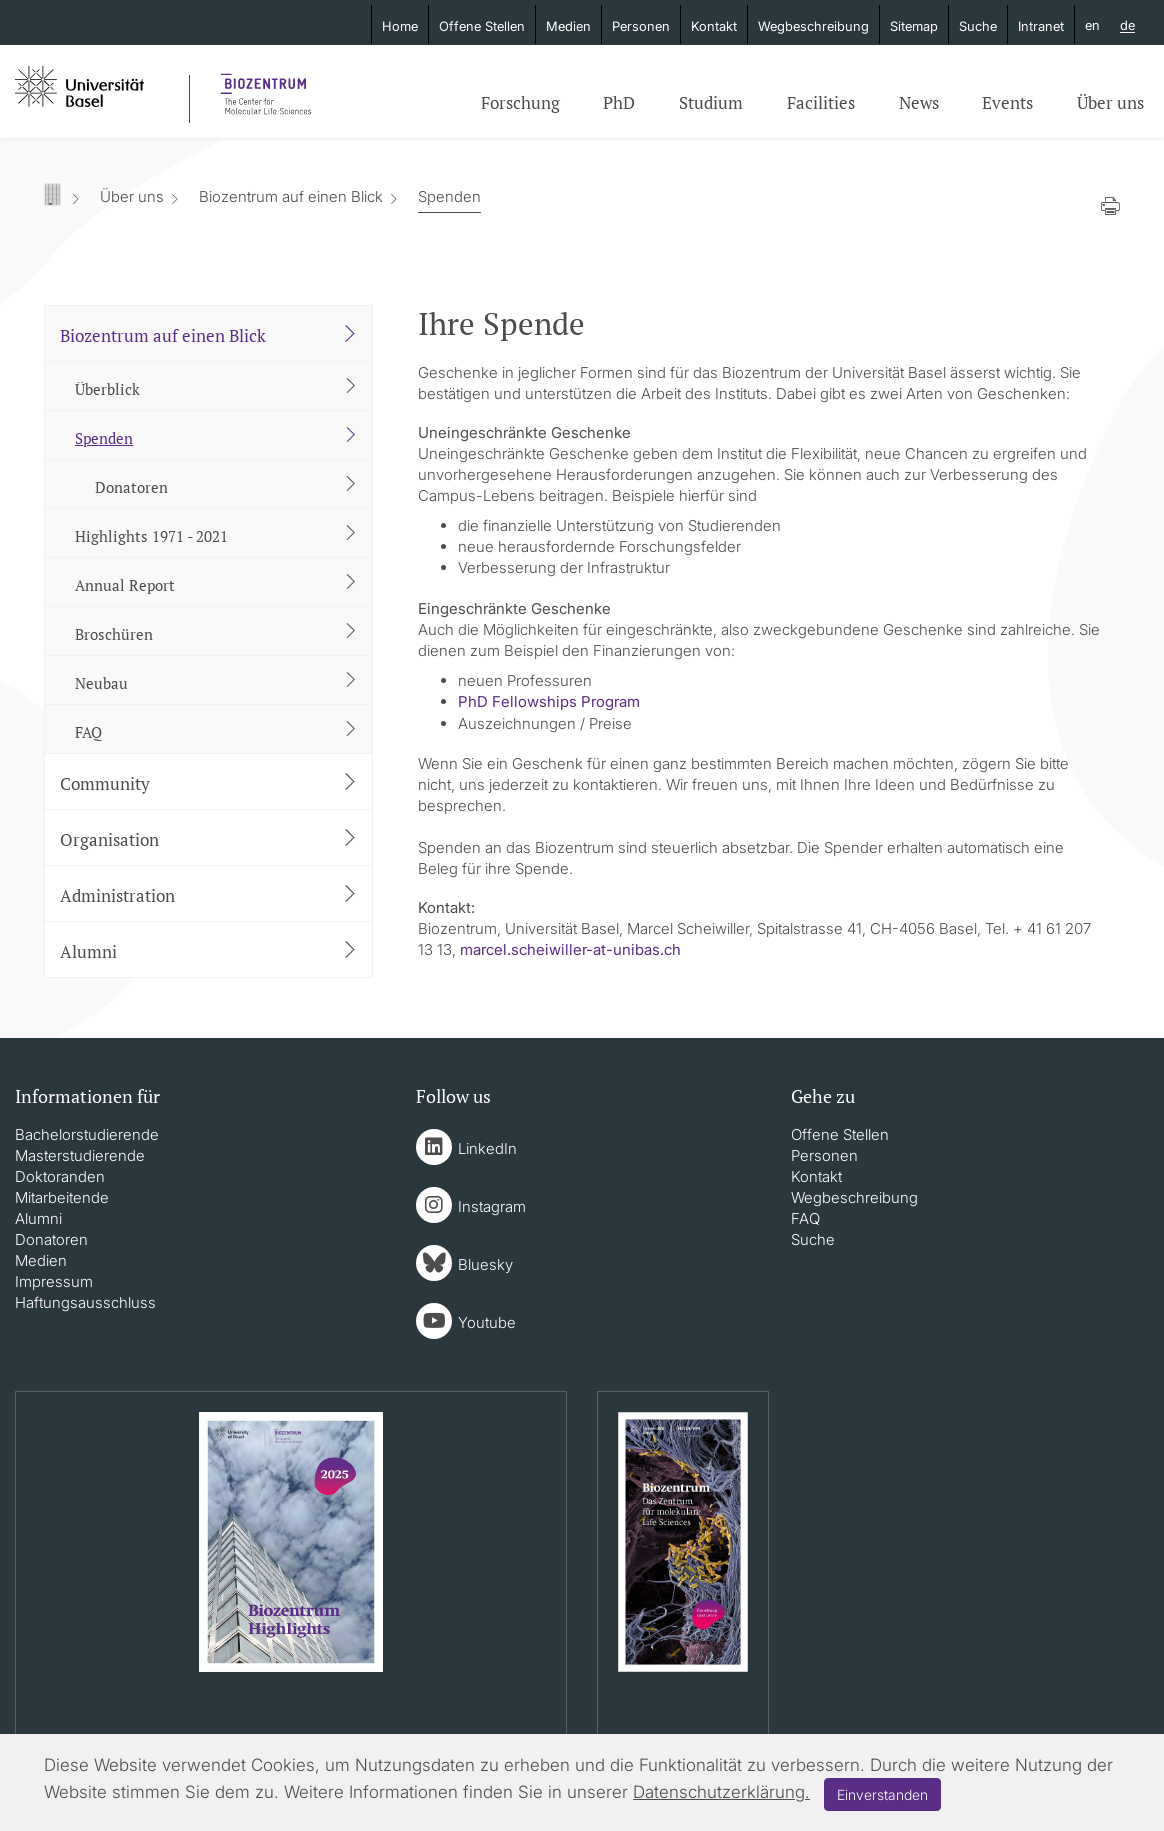 This screenshot has width=1164, height=1831. Describe the element at coordinates (1092, 25) in the screenshot. I see `en` at that location.